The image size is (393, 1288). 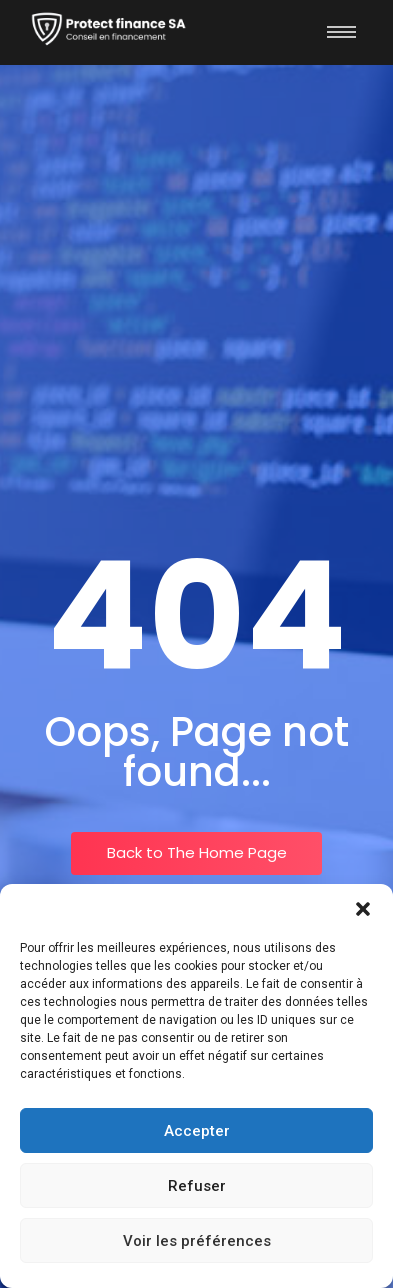 I want to click on Accepter, so click(x=197, y=1131).